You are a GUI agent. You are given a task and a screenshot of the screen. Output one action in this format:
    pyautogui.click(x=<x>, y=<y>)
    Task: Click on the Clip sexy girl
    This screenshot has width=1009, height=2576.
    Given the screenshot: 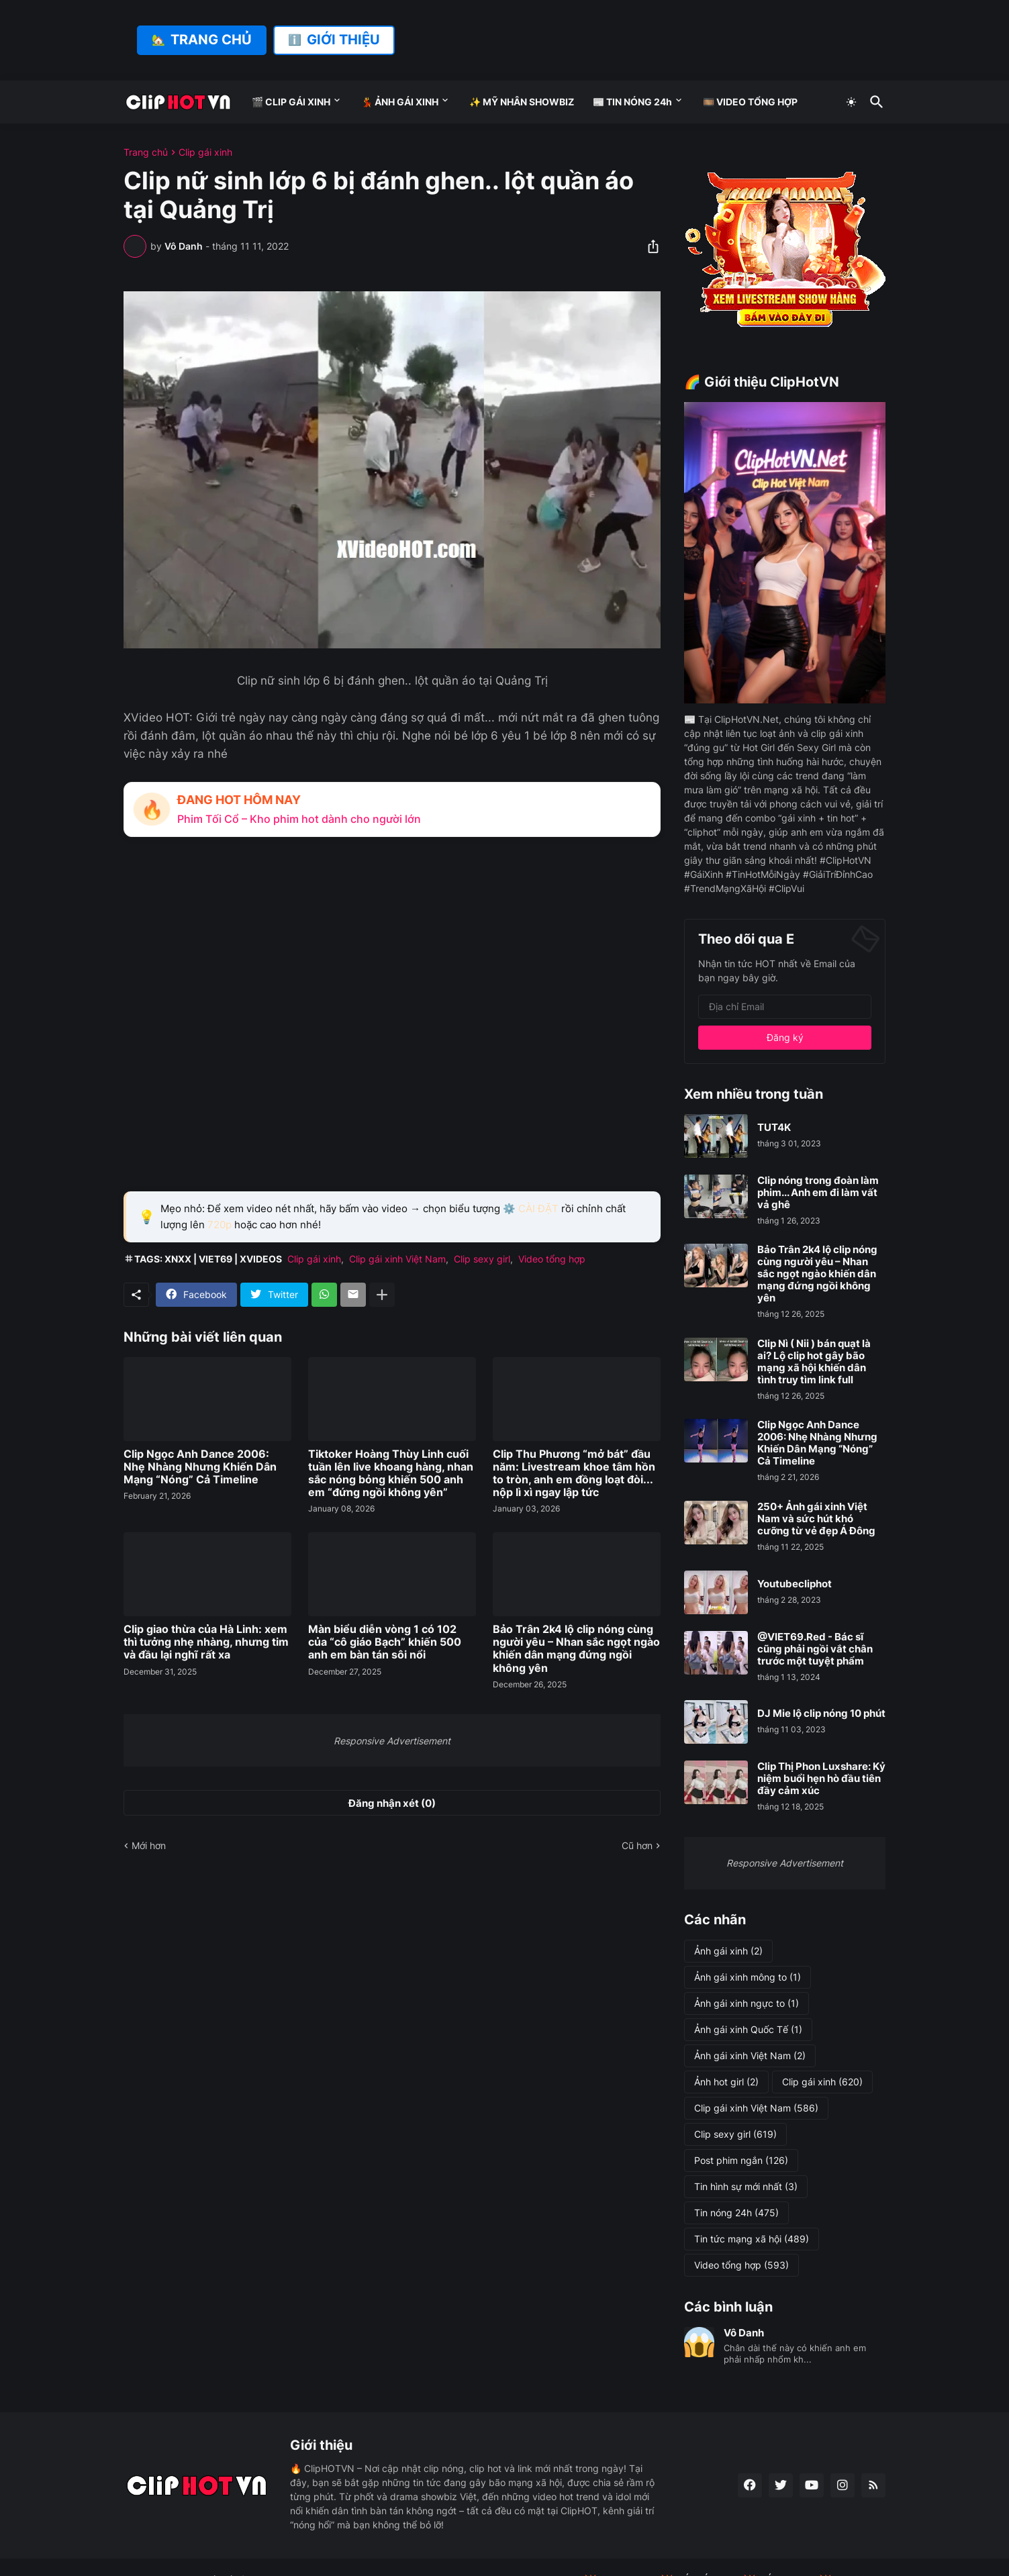 What is the action you would take?
    pyautogui.click(x=482, y=1259)
    